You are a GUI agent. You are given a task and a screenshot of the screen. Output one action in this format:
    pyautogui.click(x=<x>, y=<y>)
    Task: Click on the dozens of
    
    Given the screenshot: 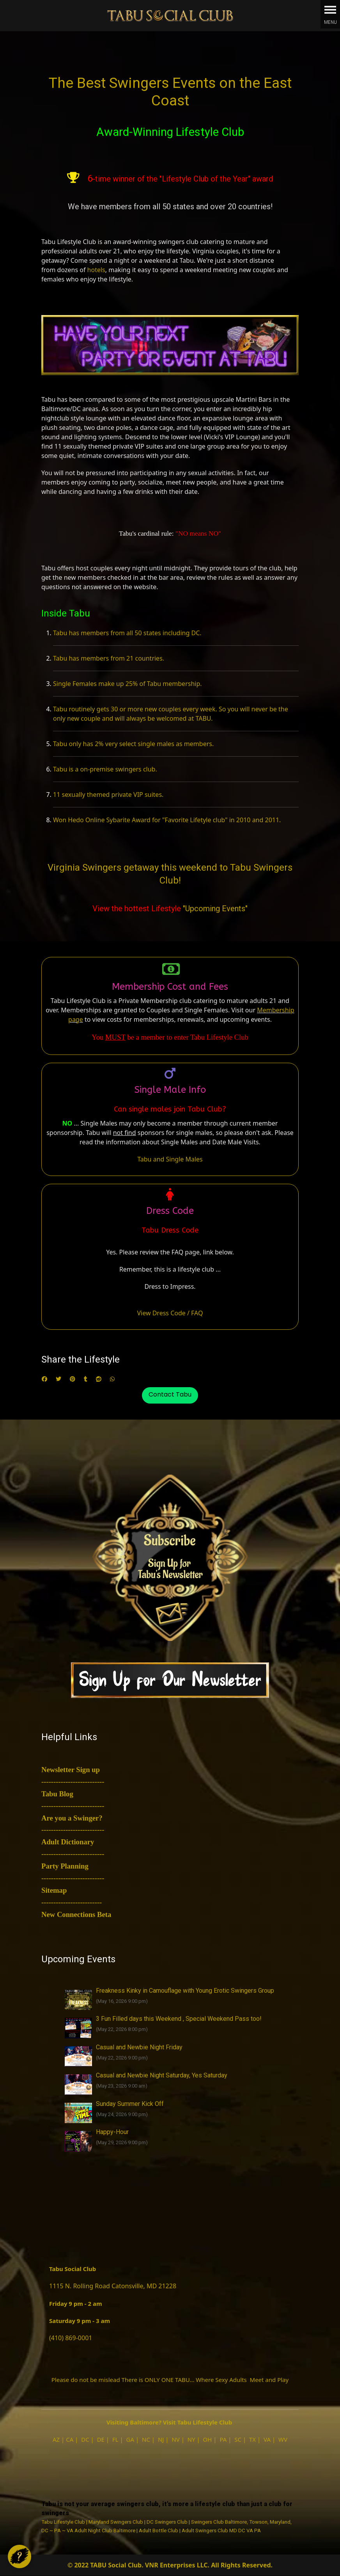 What is the action you would take?
    pyautogui.click(x=72, y=269)
    